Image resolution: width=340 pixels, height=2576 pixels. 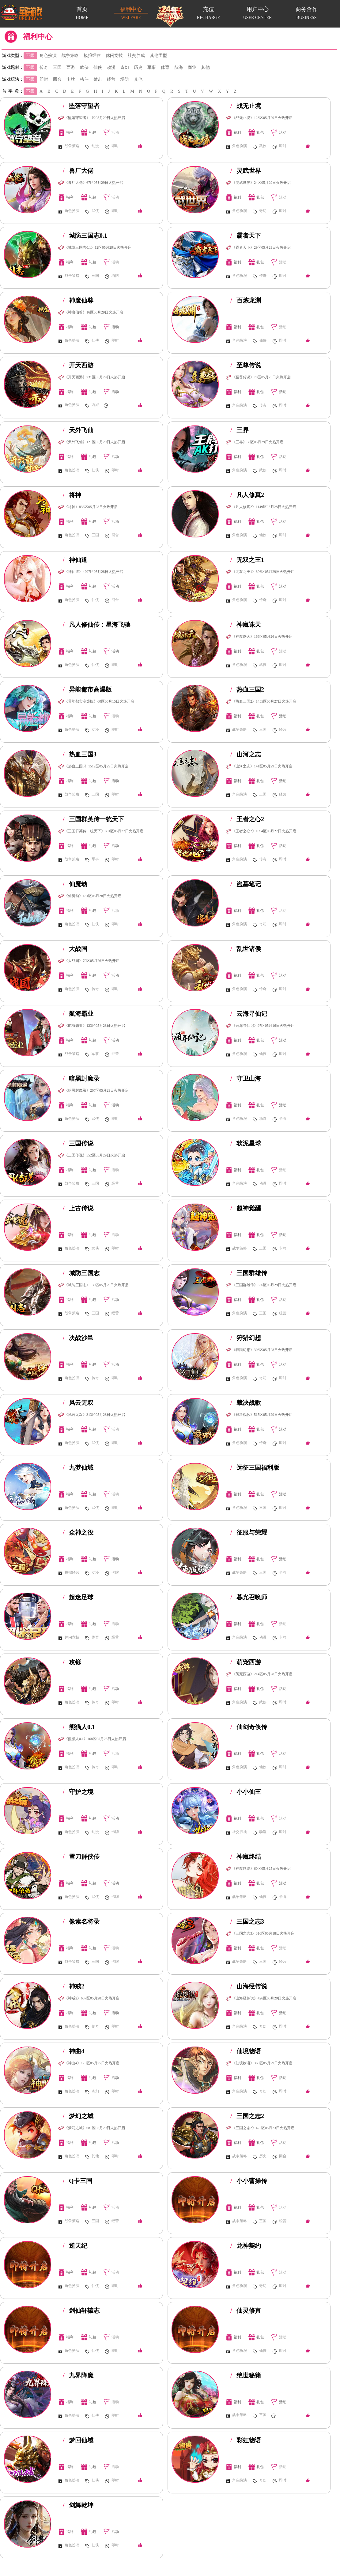 I want to click on 神仙道, so click(x=75, y=559).